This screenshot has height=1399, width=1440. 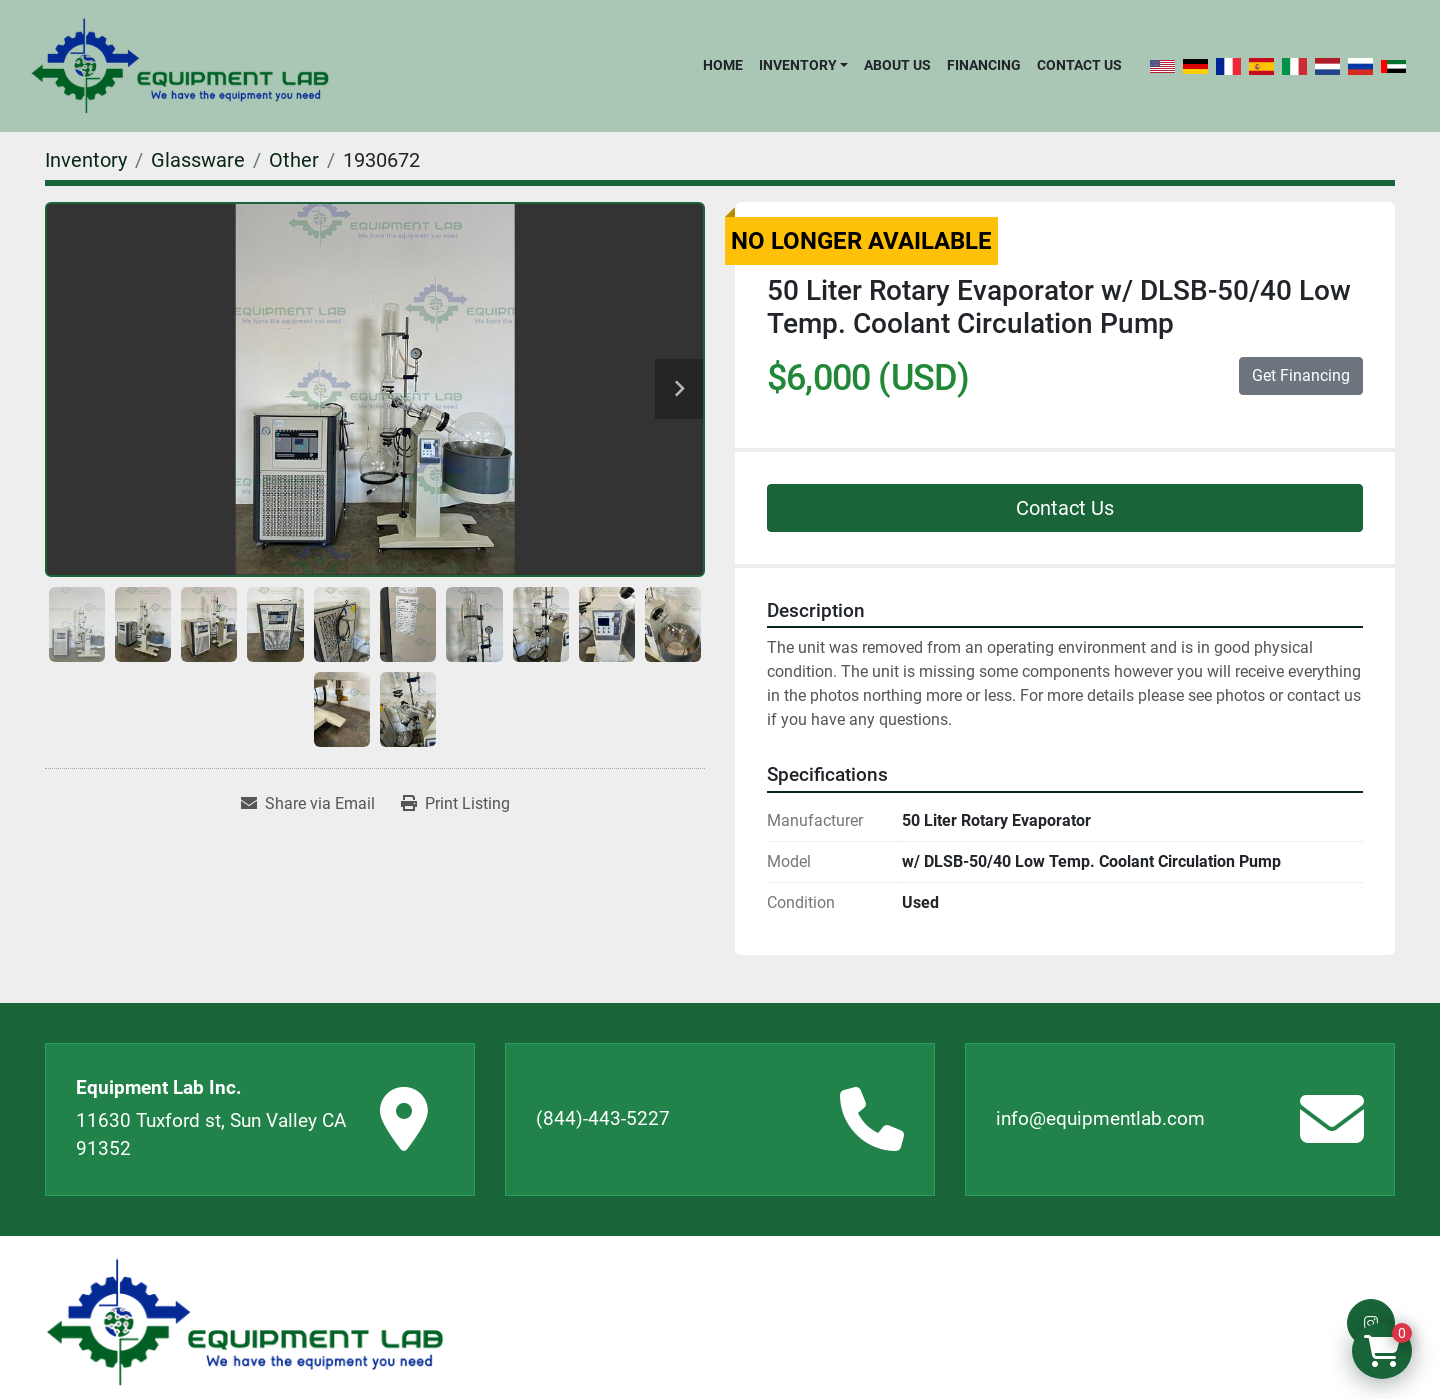 I want to click on [Glassware], so click(x=198, y=160).